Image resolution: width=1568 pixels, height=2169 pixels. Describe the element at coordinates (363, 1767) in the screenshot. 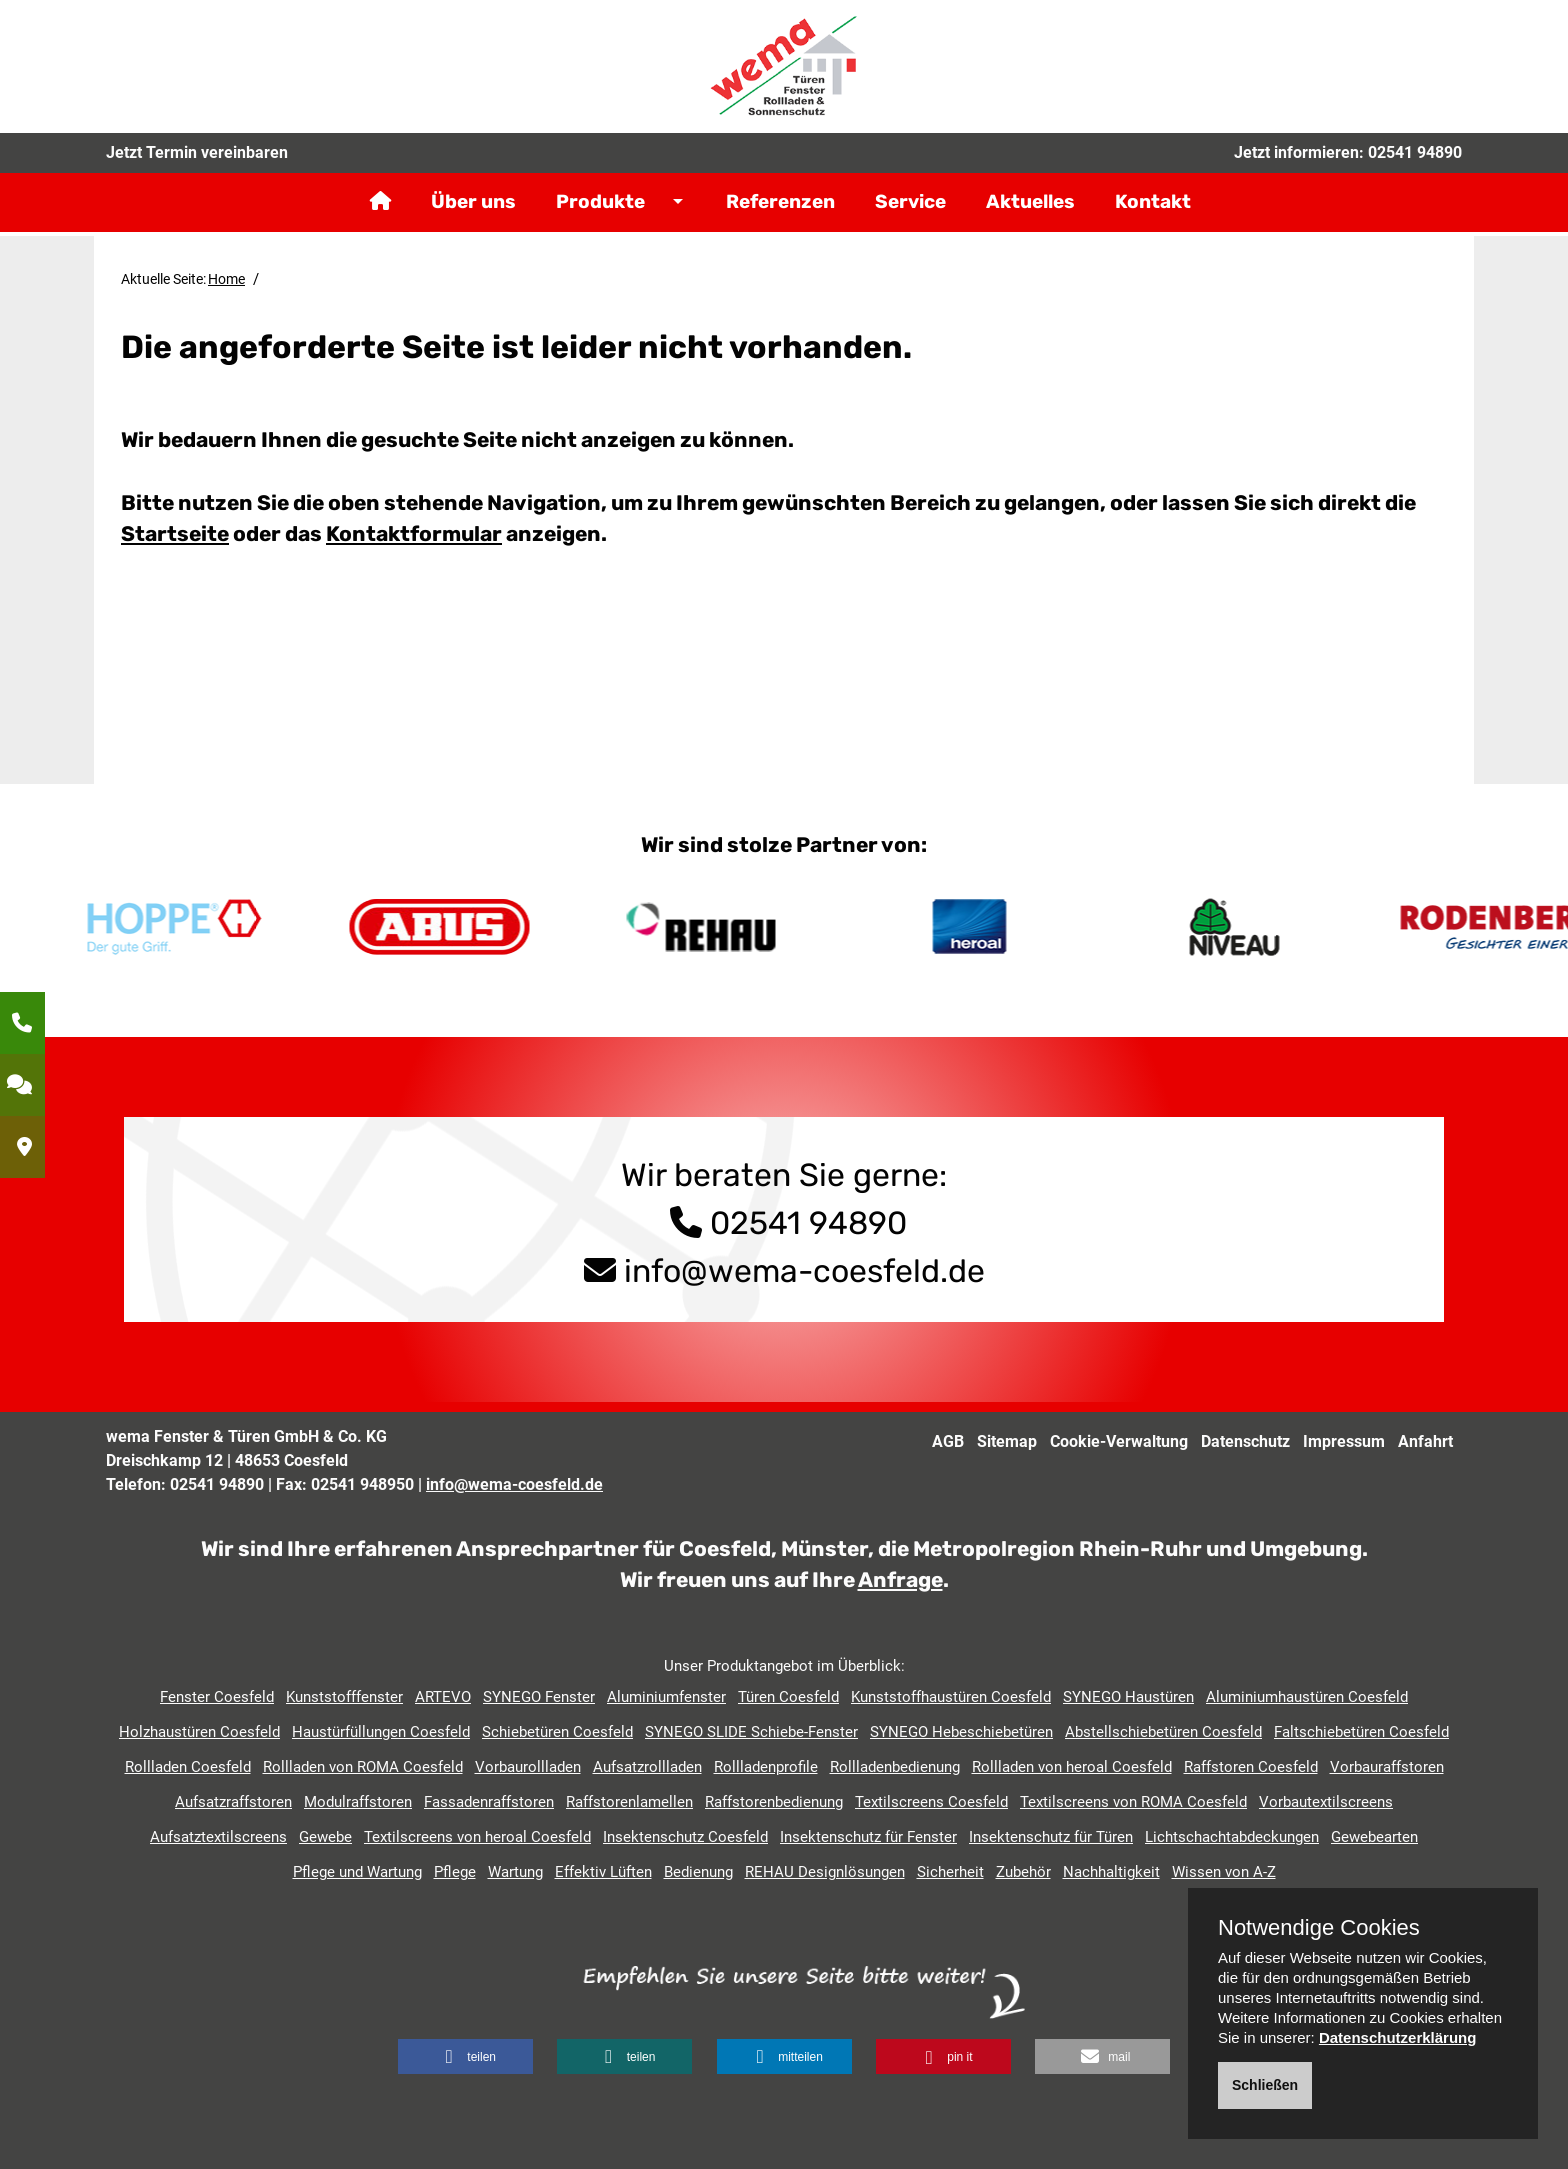

I see `Rollladen von ROMA Coesfeld` at that location.